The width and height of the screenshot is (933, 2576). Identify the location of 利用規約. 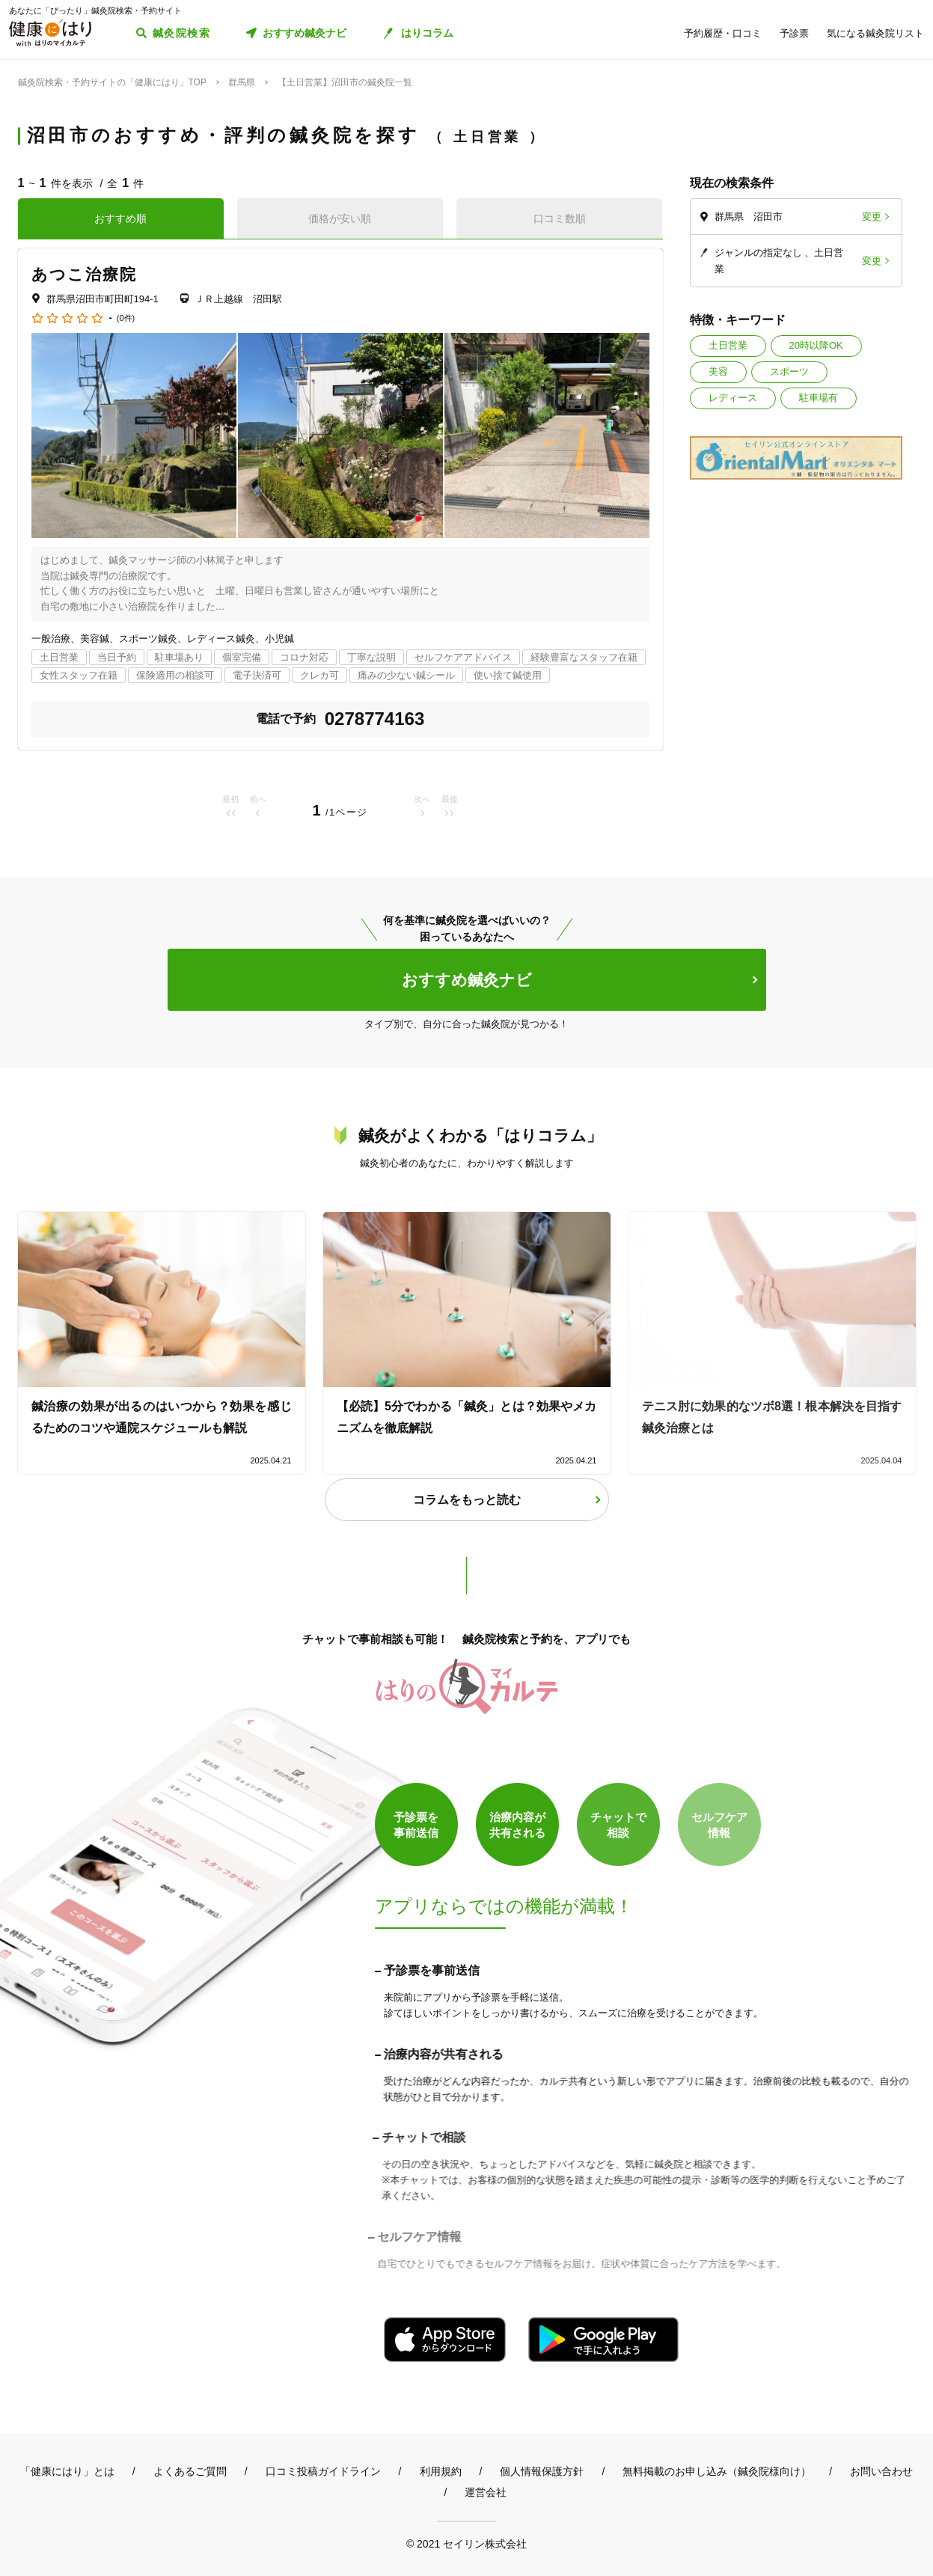
(441, 2471).